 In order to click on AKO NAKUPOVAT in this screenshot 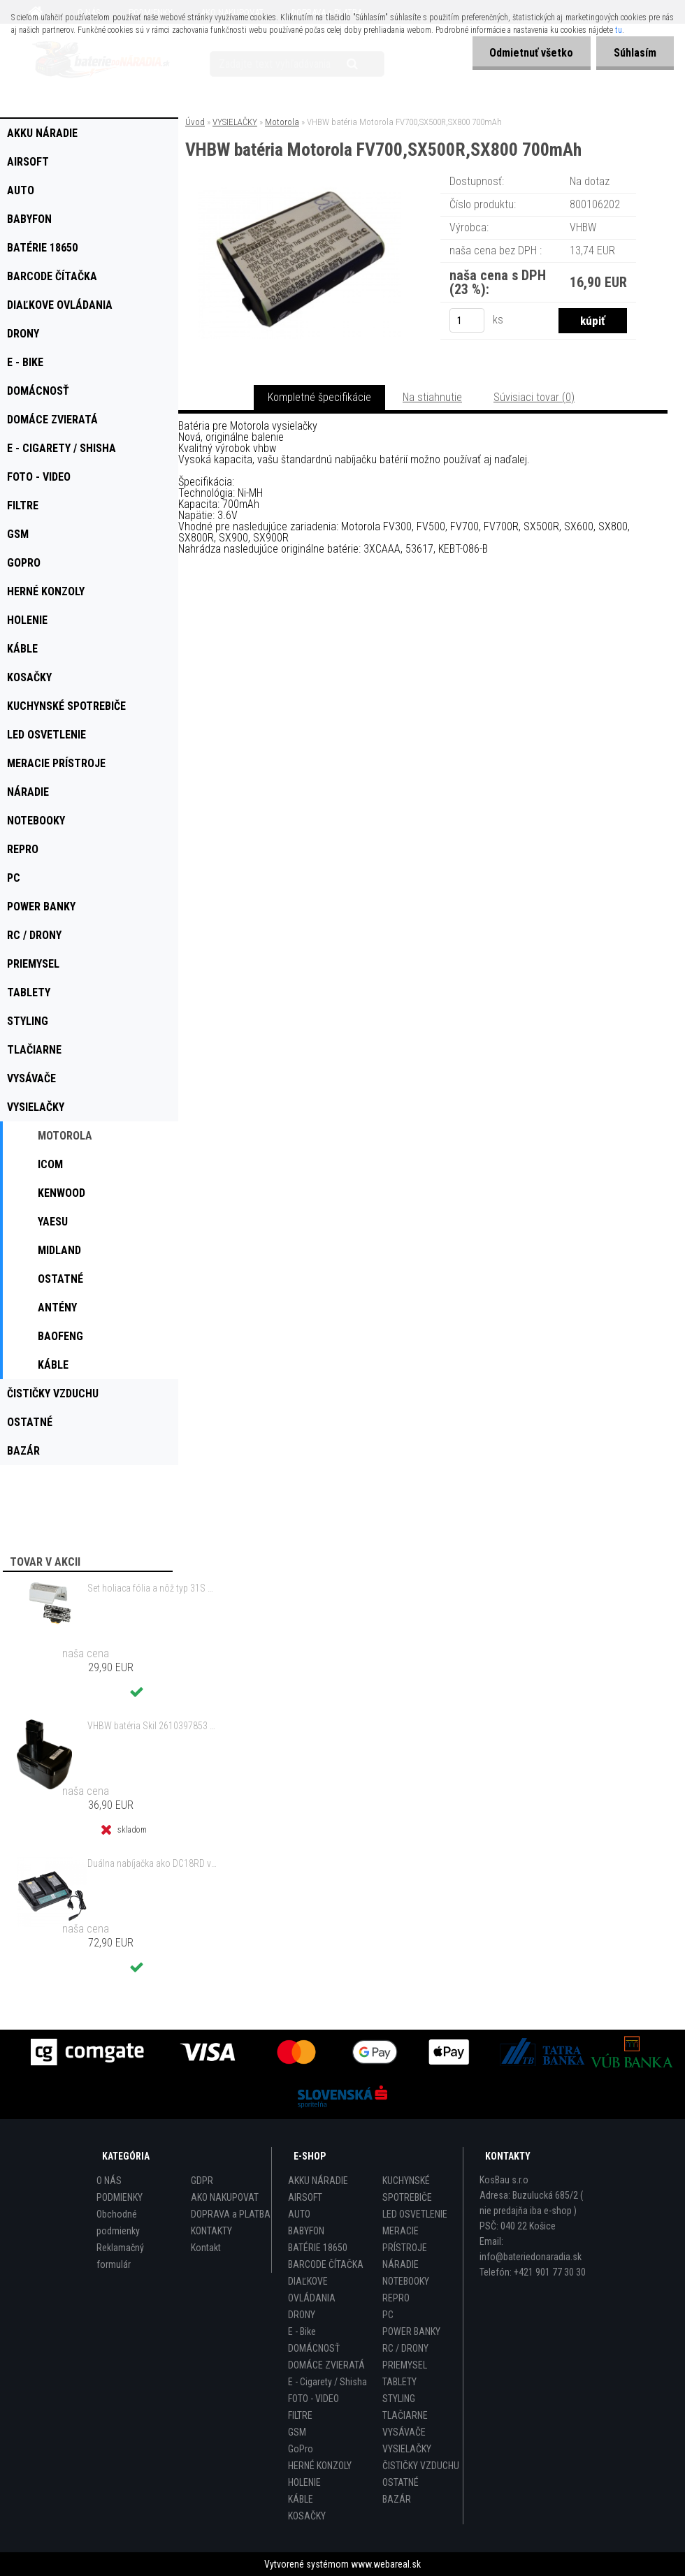, I will do `click(225, 2197)`.